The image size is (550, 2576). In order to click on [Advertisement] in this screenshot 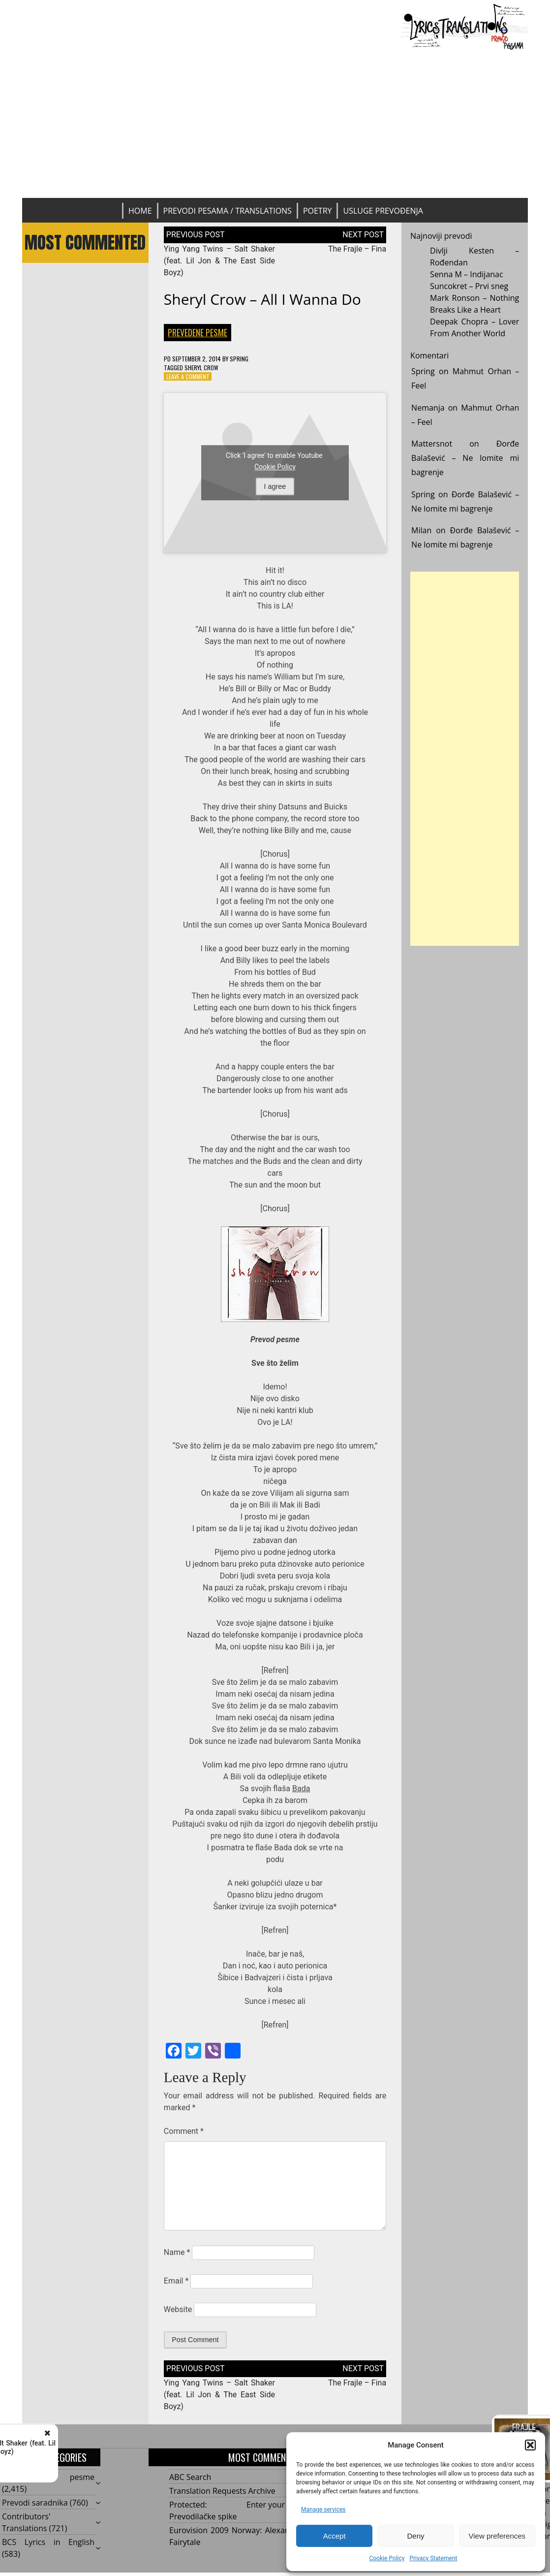, I will do `click(275, 124)`.